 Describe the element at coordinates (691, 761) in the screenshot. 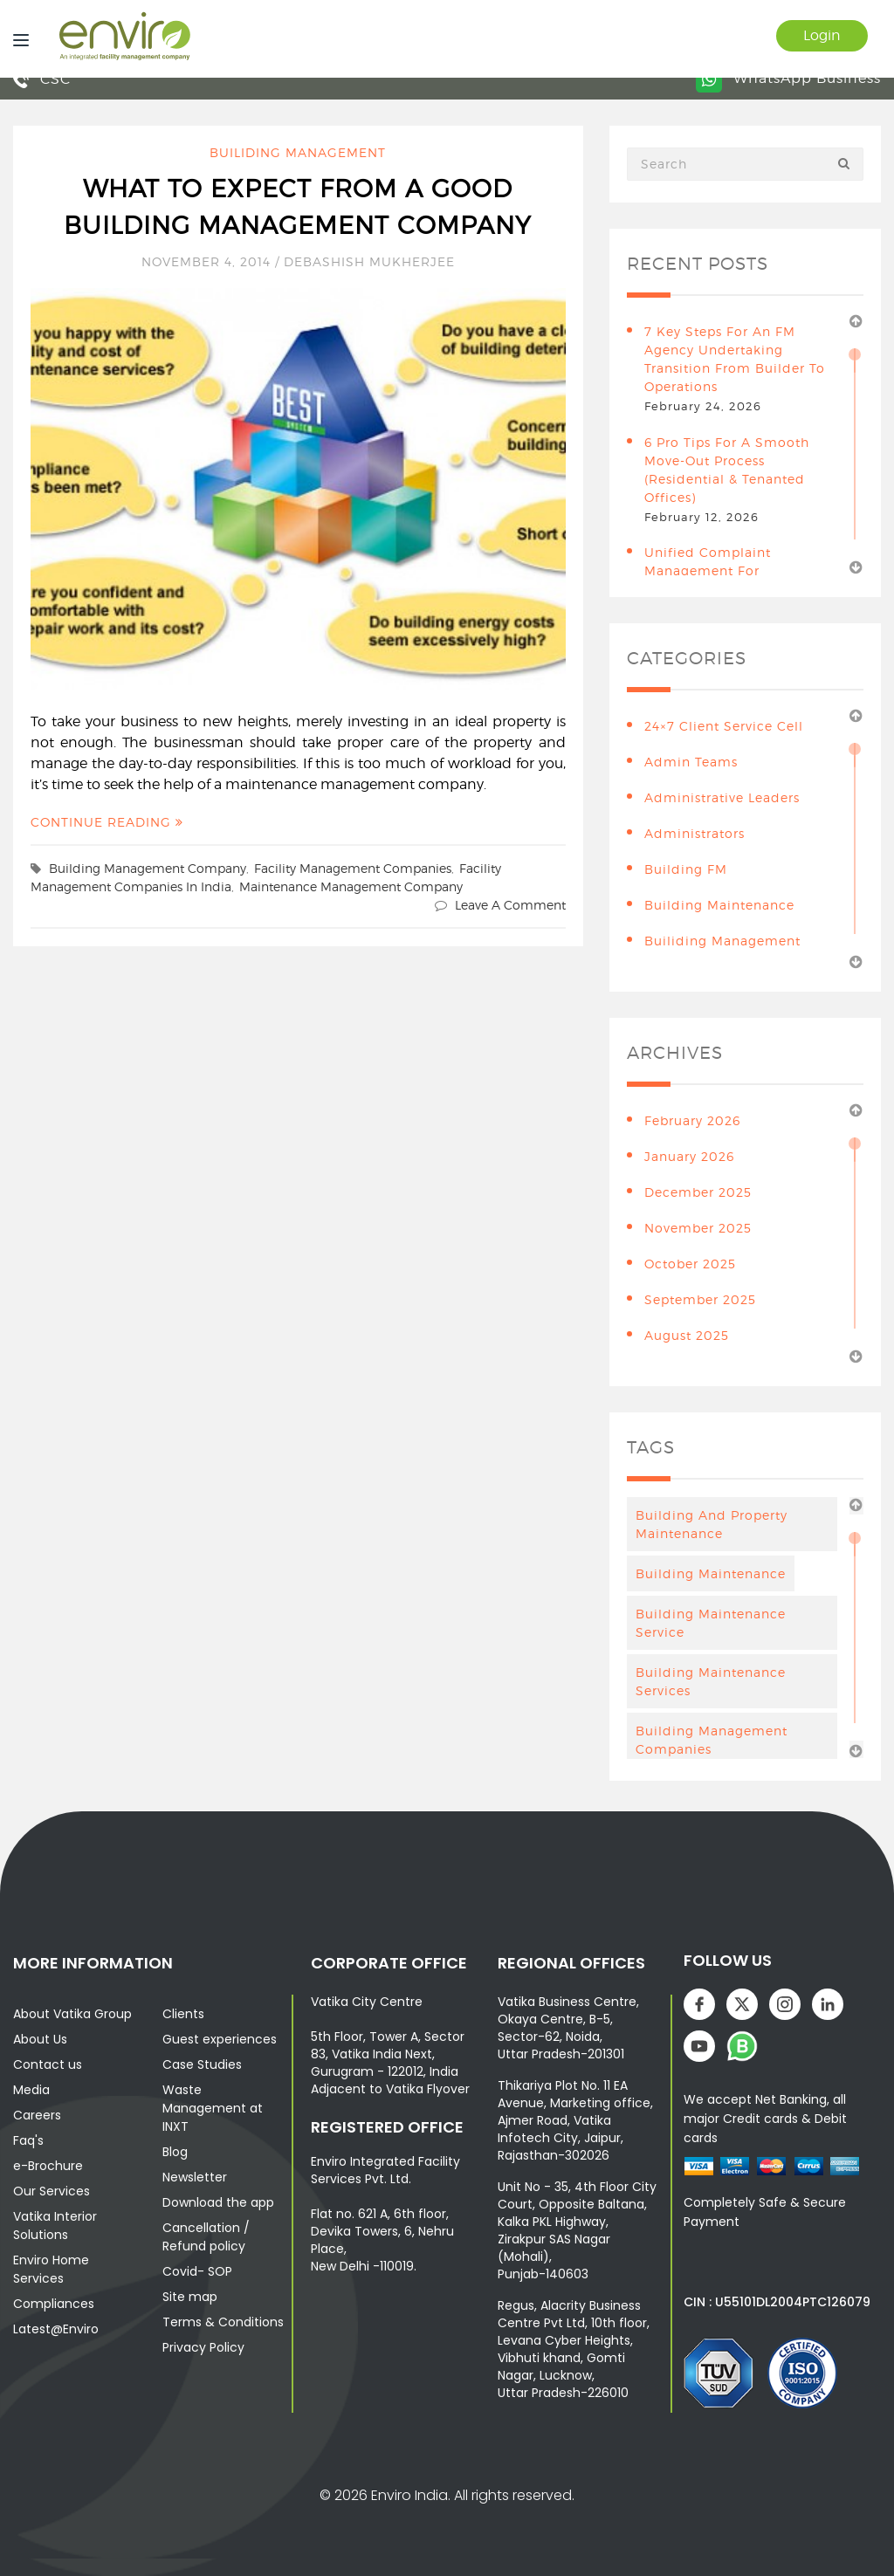

I see `Admin teams` at that location.